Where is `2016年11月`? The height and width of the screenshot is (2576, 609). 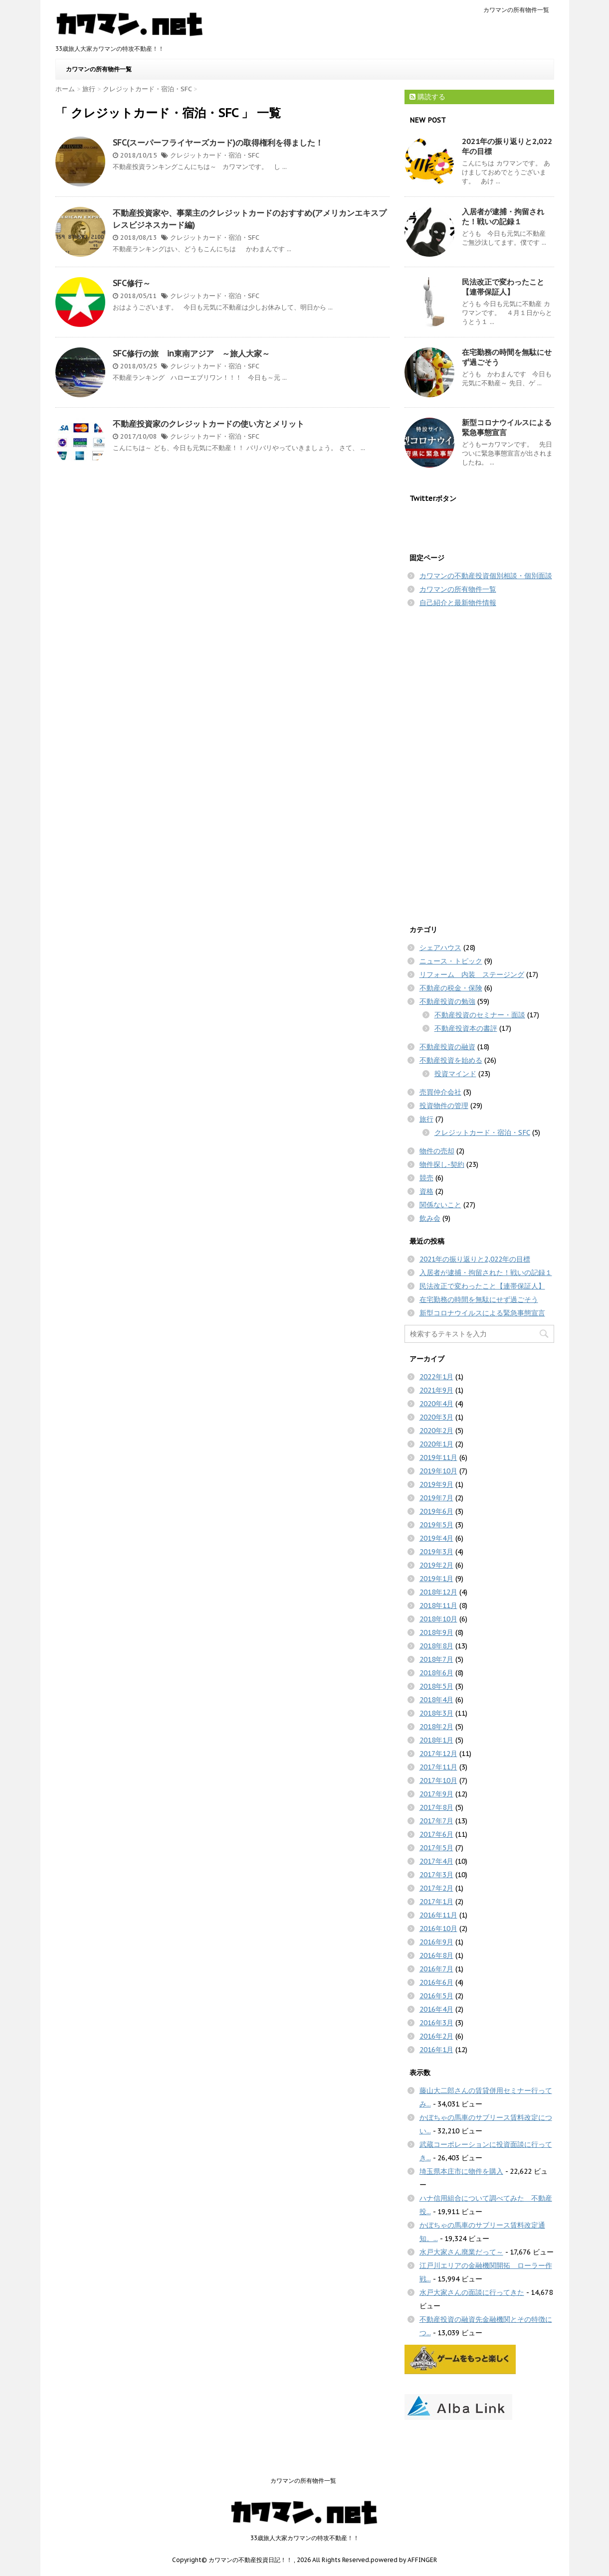 2016年11月 is located at coordinates (438, 1915).